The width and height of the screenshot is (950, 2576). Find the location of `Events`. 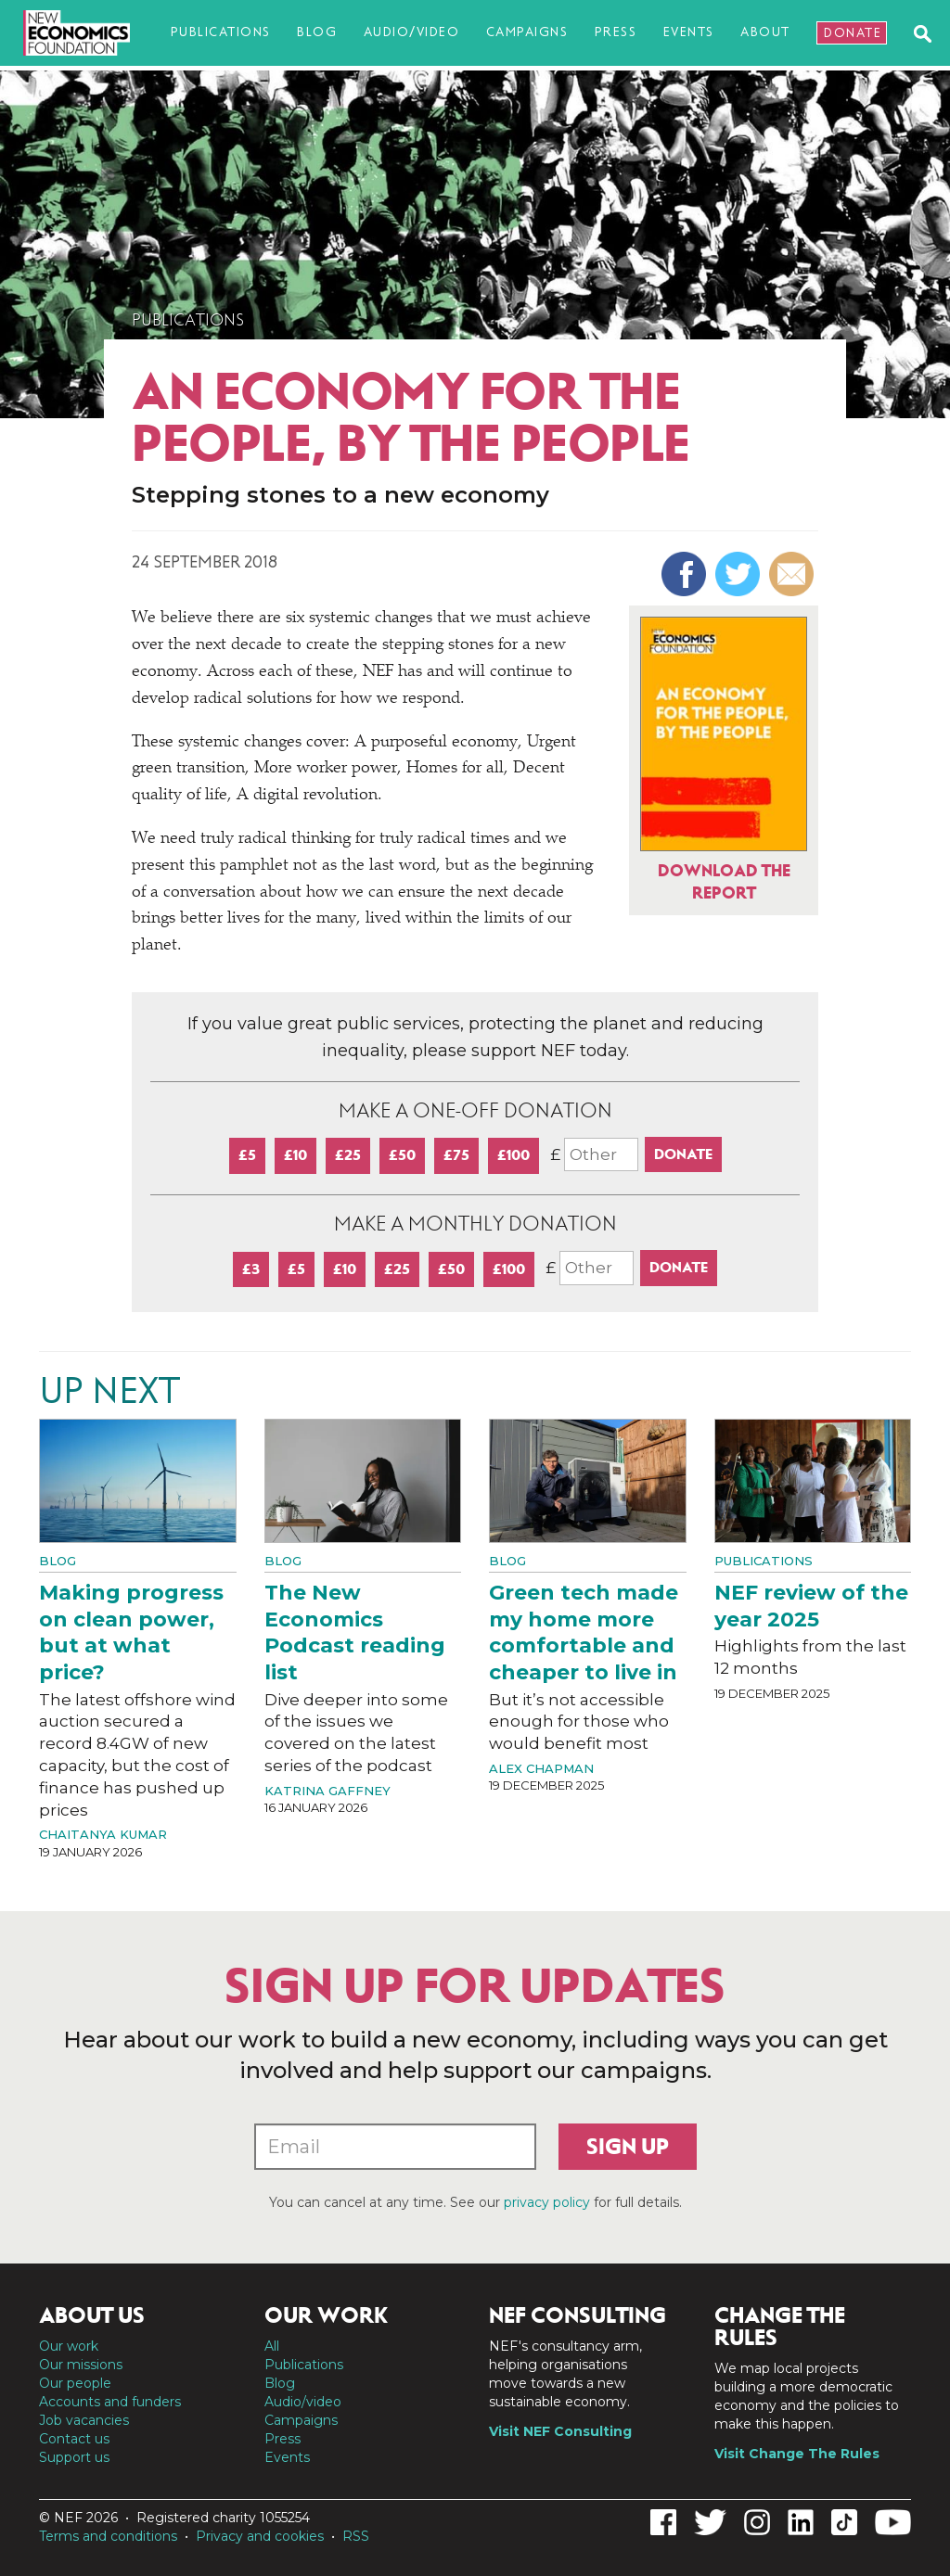

Events is located at coordinates (688, 32).